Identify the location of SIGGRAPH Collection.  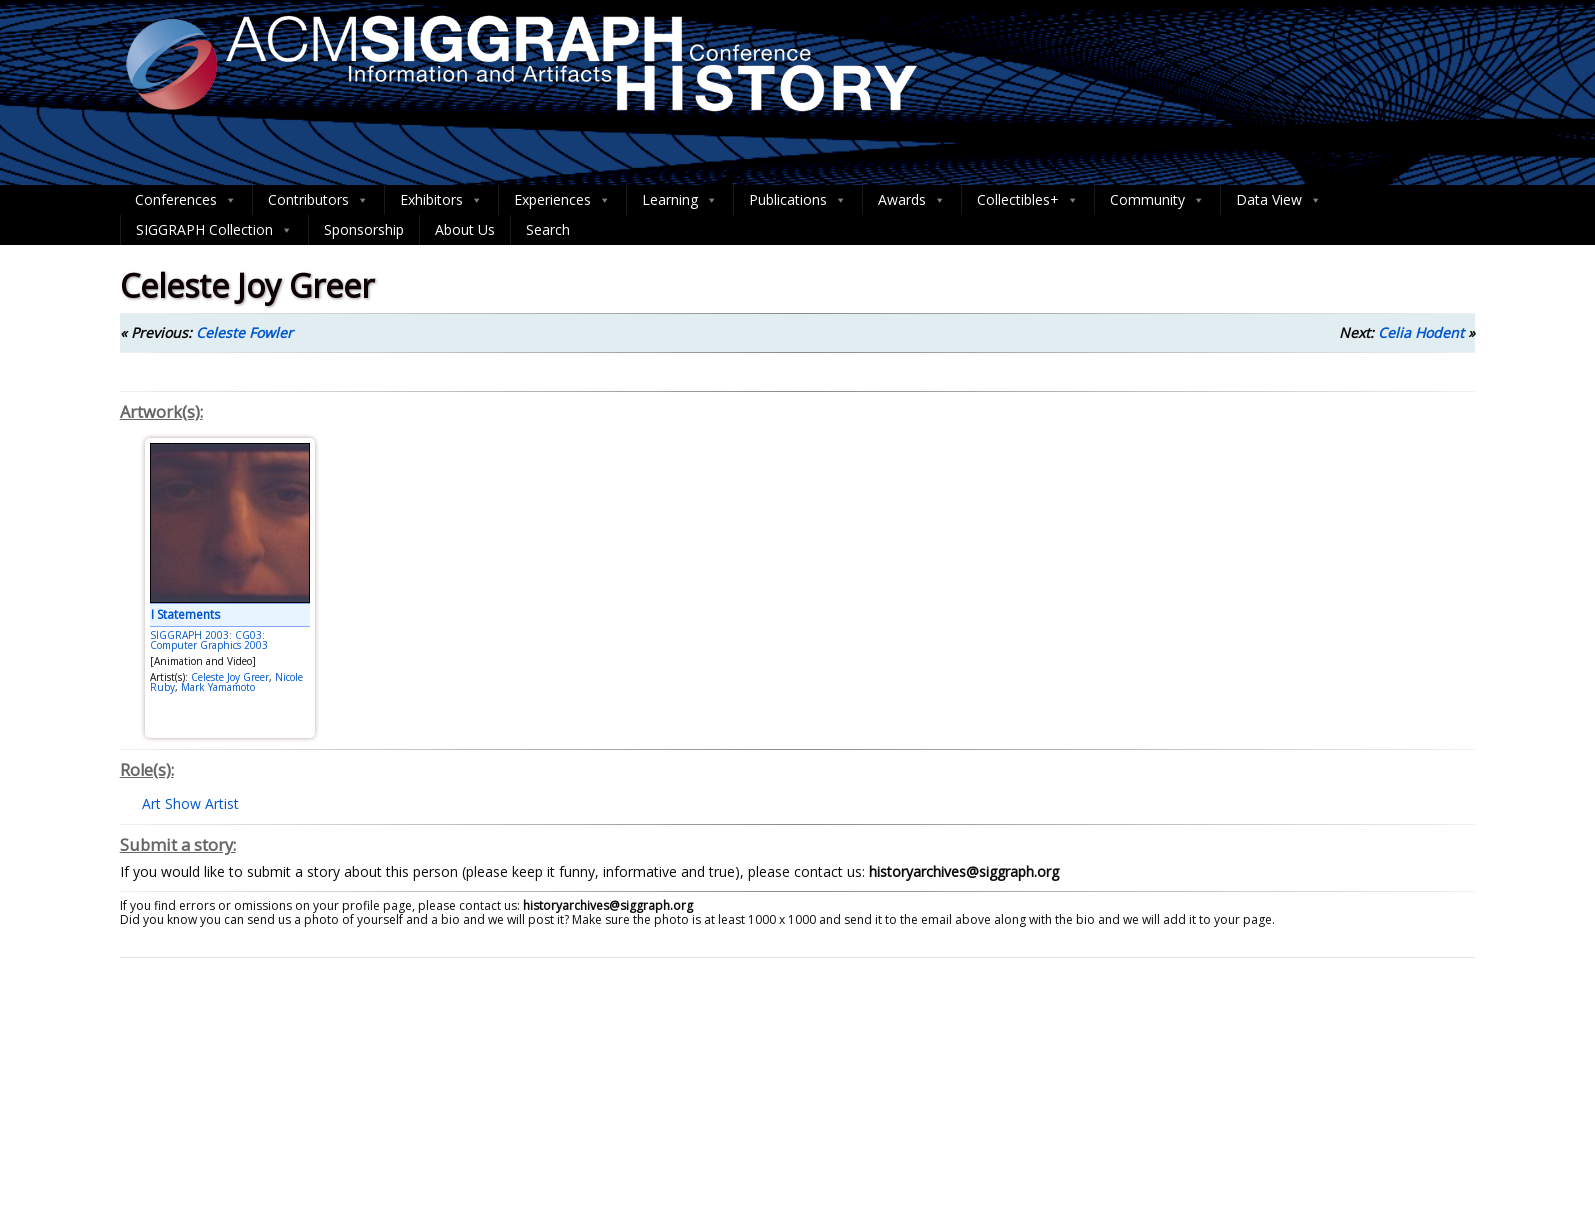
(214, 230).